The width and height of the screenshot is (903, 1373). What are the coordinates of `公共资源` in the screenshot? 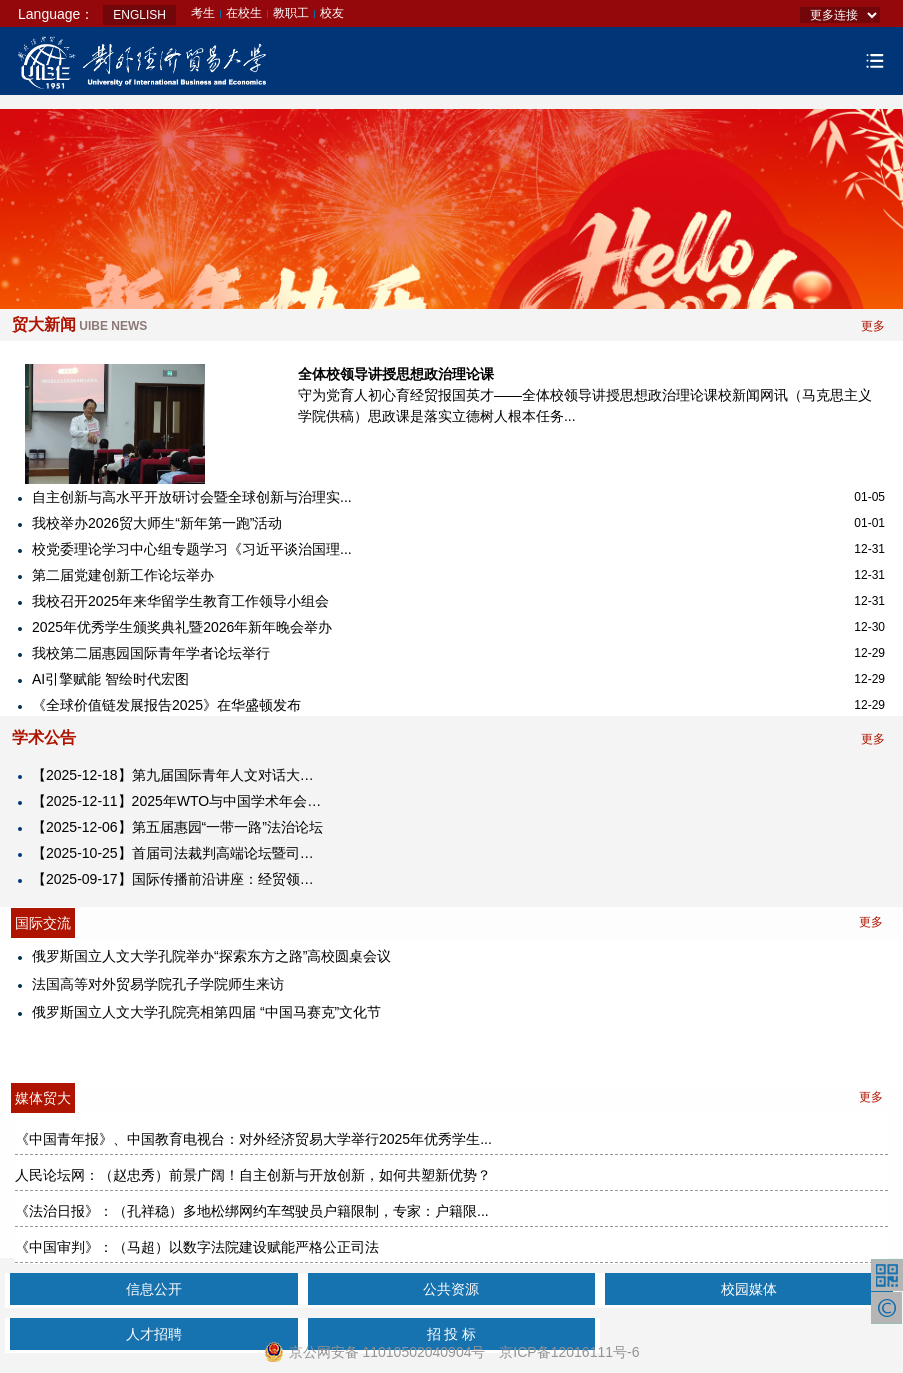 It's located at (451, 1289).